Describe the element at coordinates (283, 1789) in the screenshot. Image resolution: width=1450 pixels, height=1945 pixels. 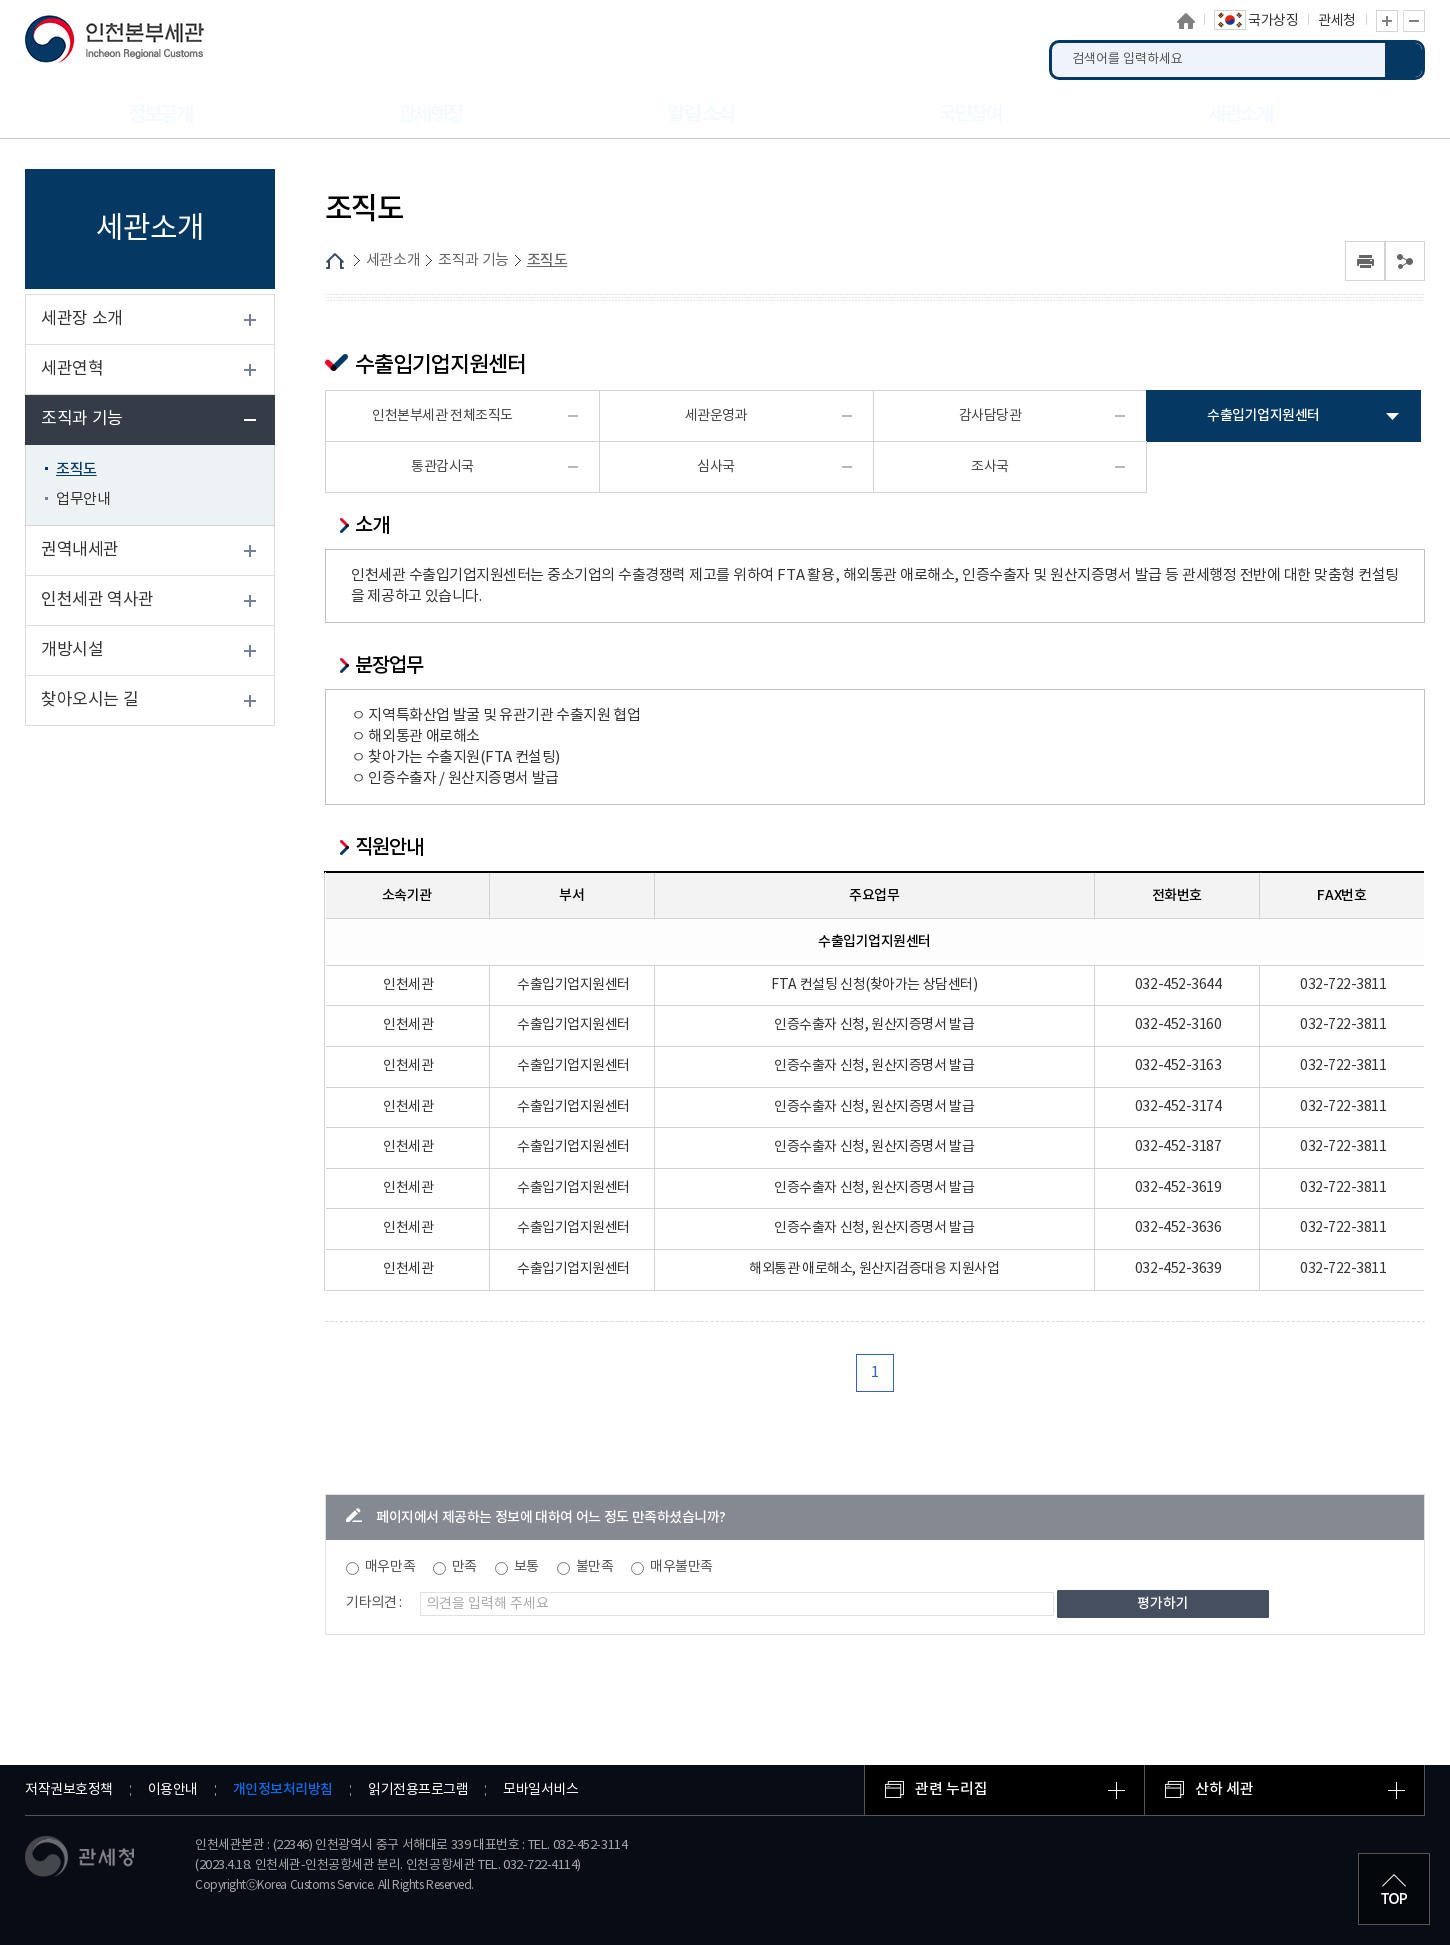
I see `개인정보처리방침` at that location.